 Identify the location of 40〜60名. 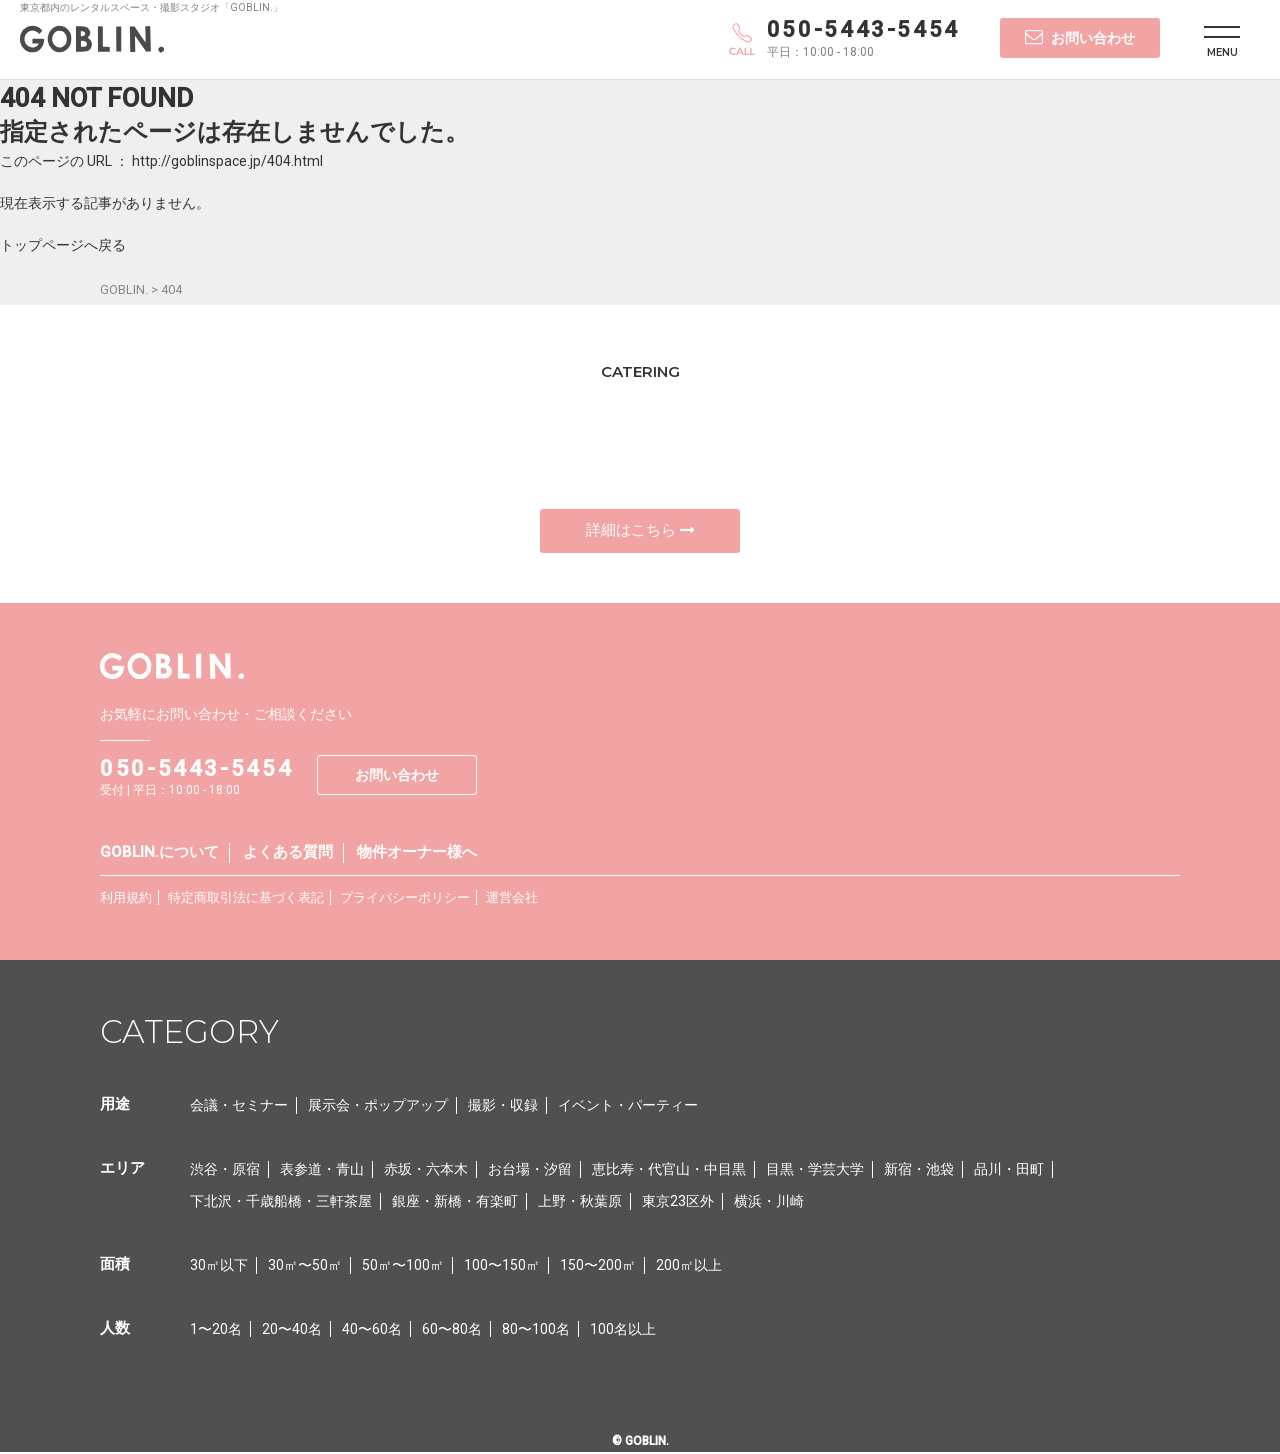
(372, 1331).